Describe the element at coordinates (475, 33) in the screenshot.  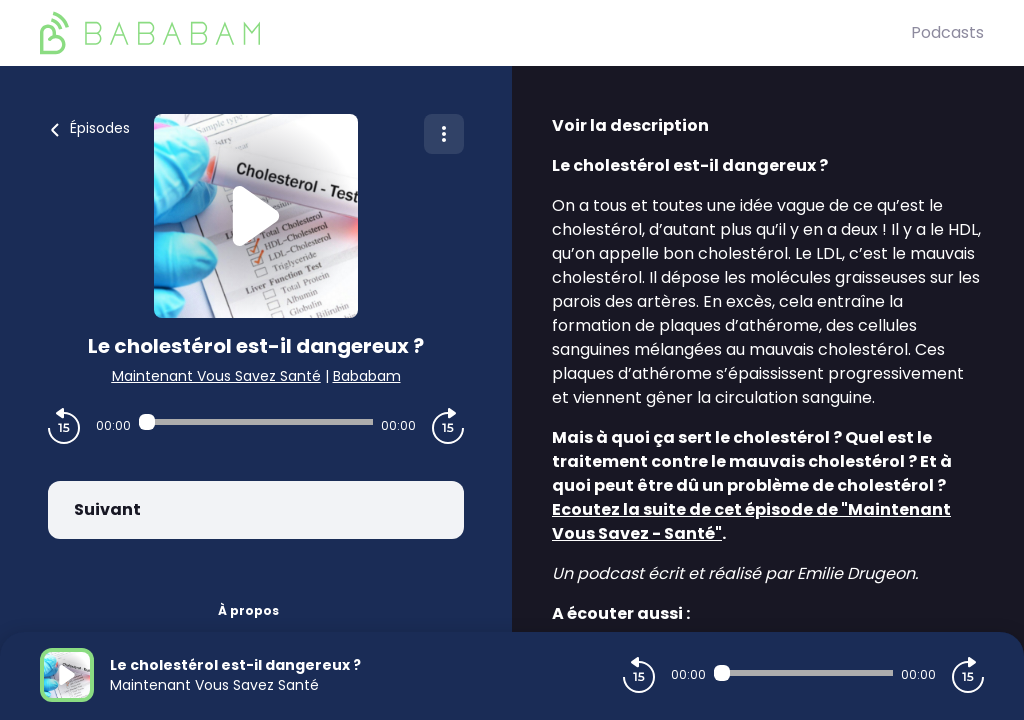
I see `[BaBaBam (Originals)]` at that location.